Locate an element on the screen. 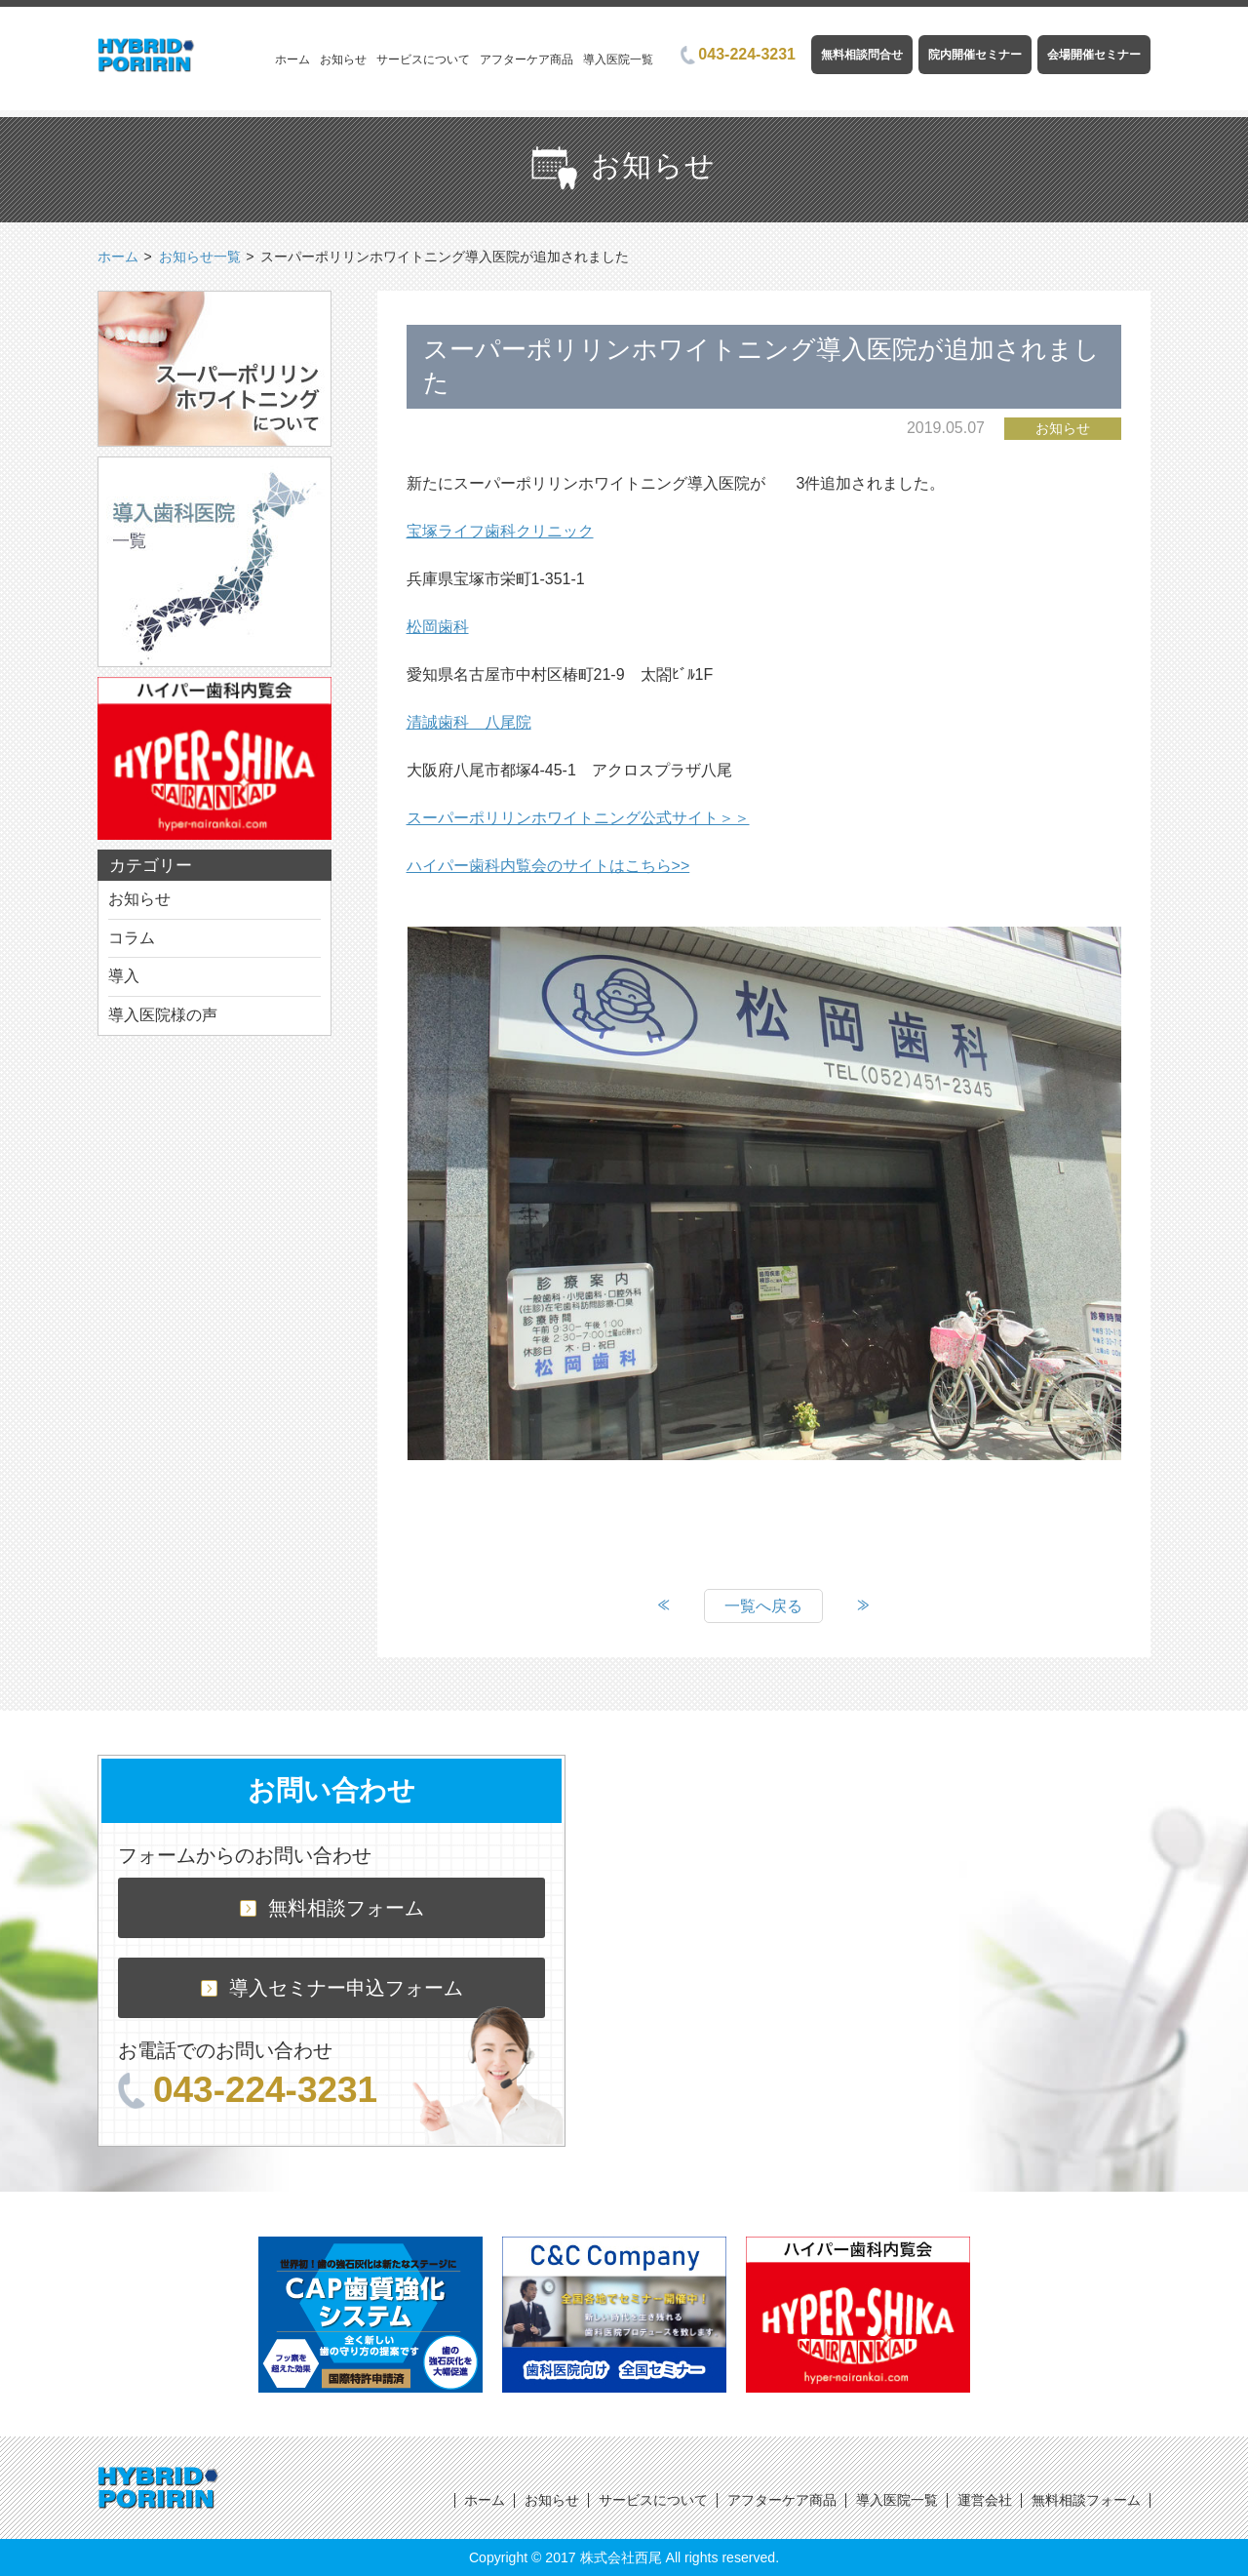 The image size is (1248, 2576). お知らせ is located at coordinates (343, 59).